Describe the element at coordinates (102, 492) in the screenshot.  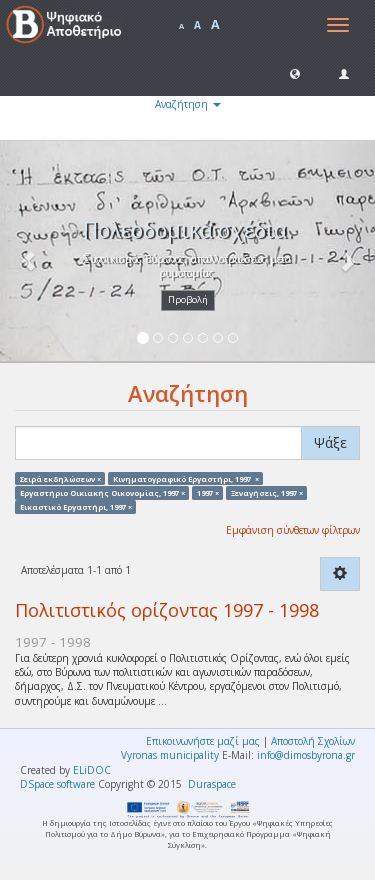
I see `Εργαστήριο Οικιακής Οικονομίας, 1997 ×` at that location.